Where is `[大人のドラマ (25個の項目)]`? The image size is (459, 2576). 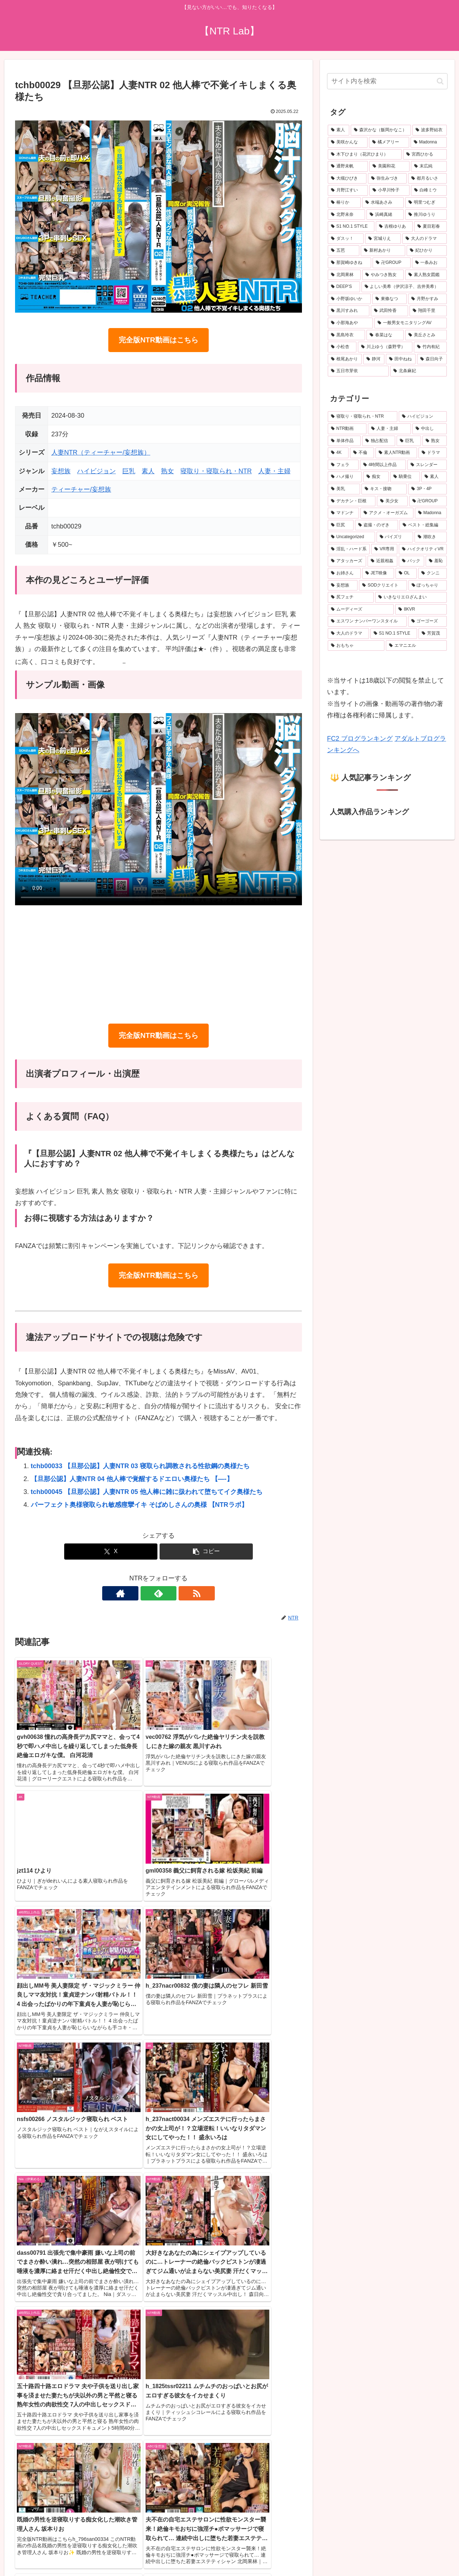
[大人のドラマ (25個の項目)] is located at coordinates (424, 238).